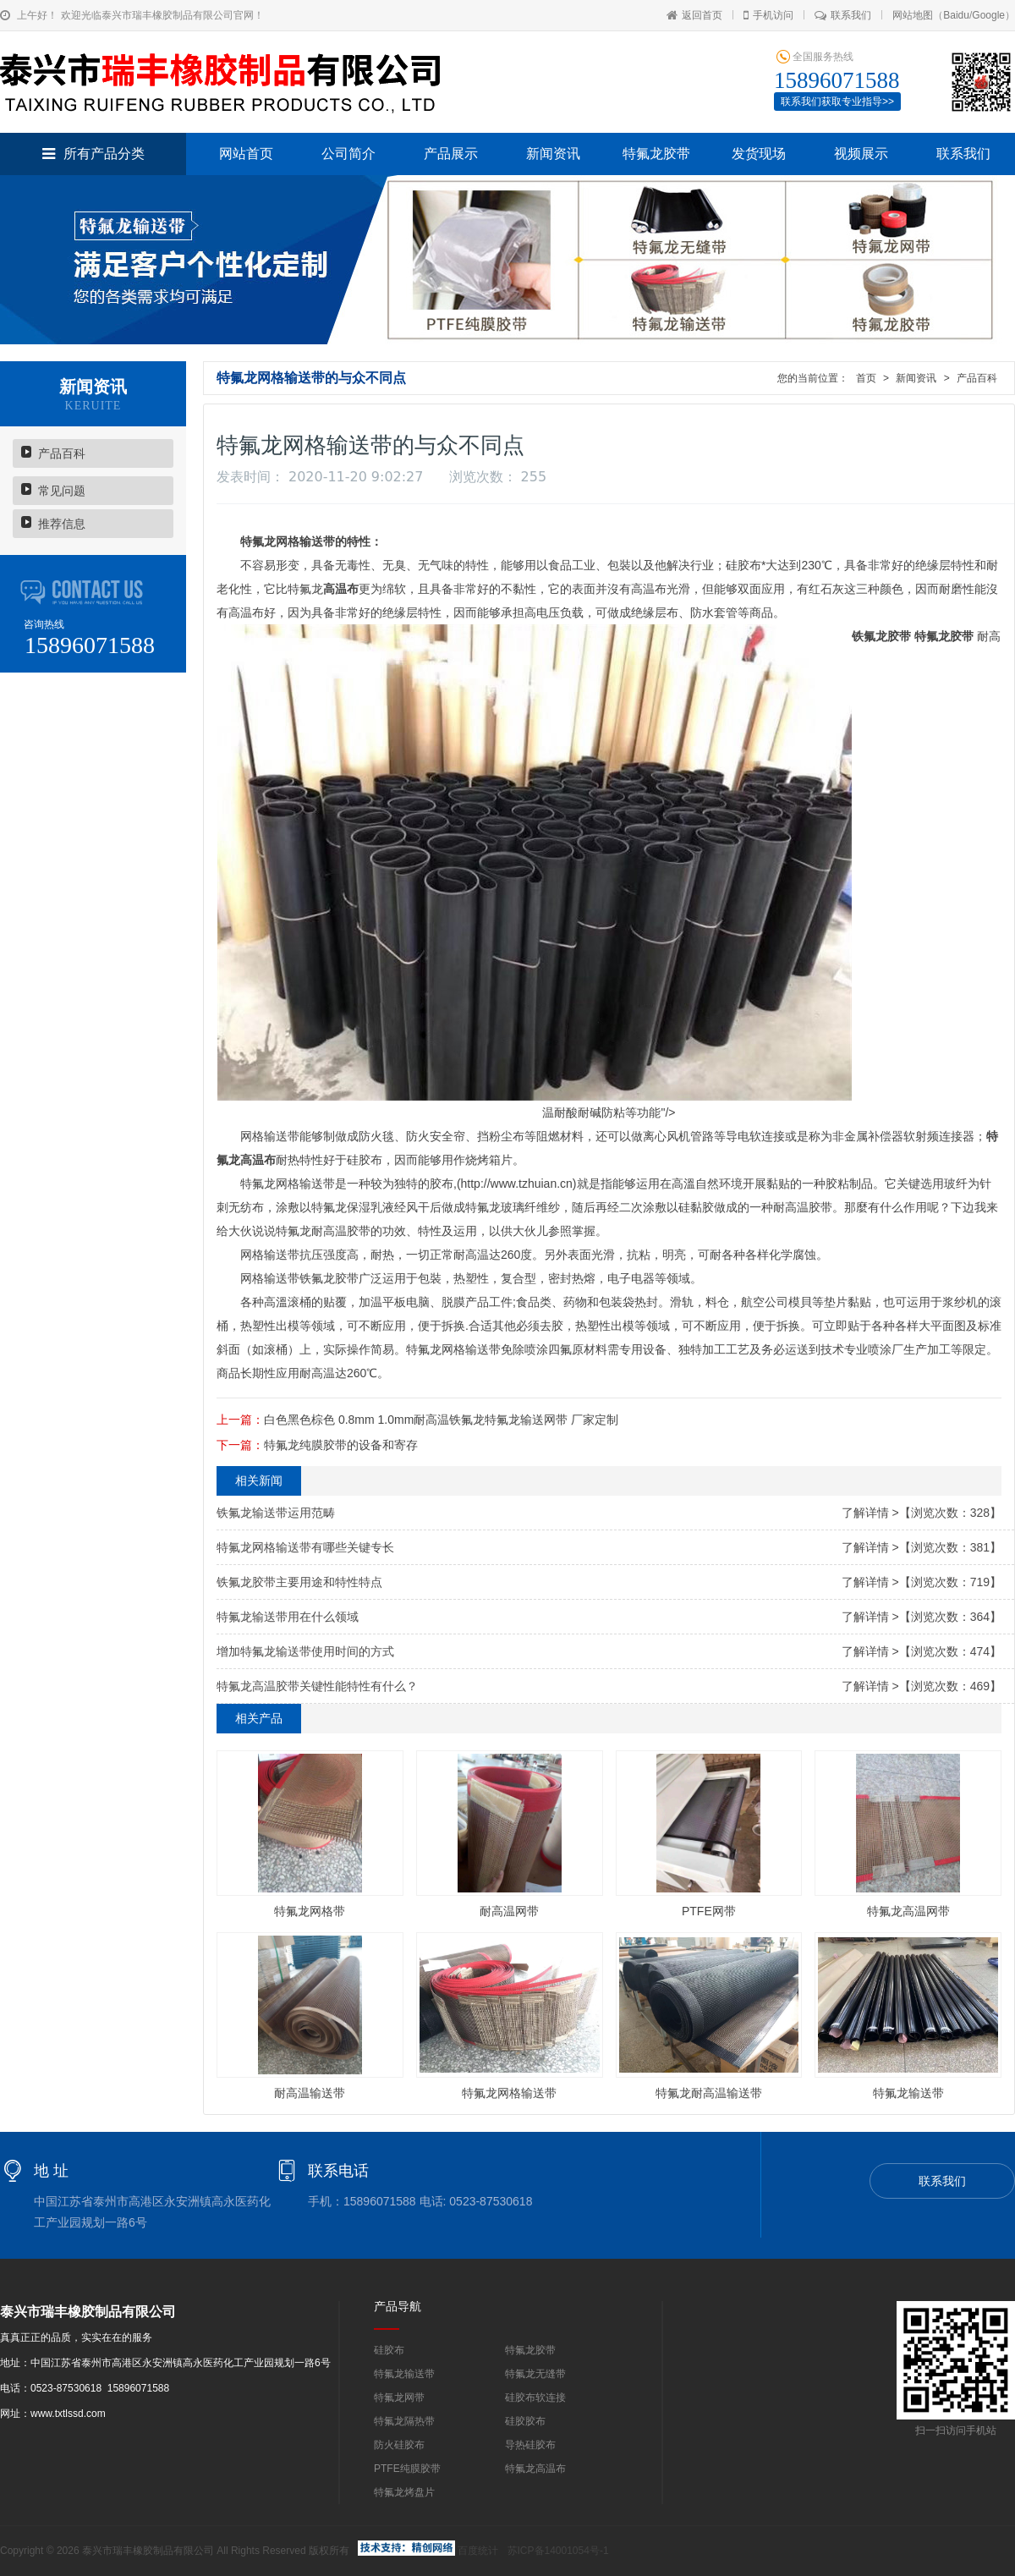 This screenshot has width=1015, height=2576. I want to click on 百度统计, so click(478, 2551).